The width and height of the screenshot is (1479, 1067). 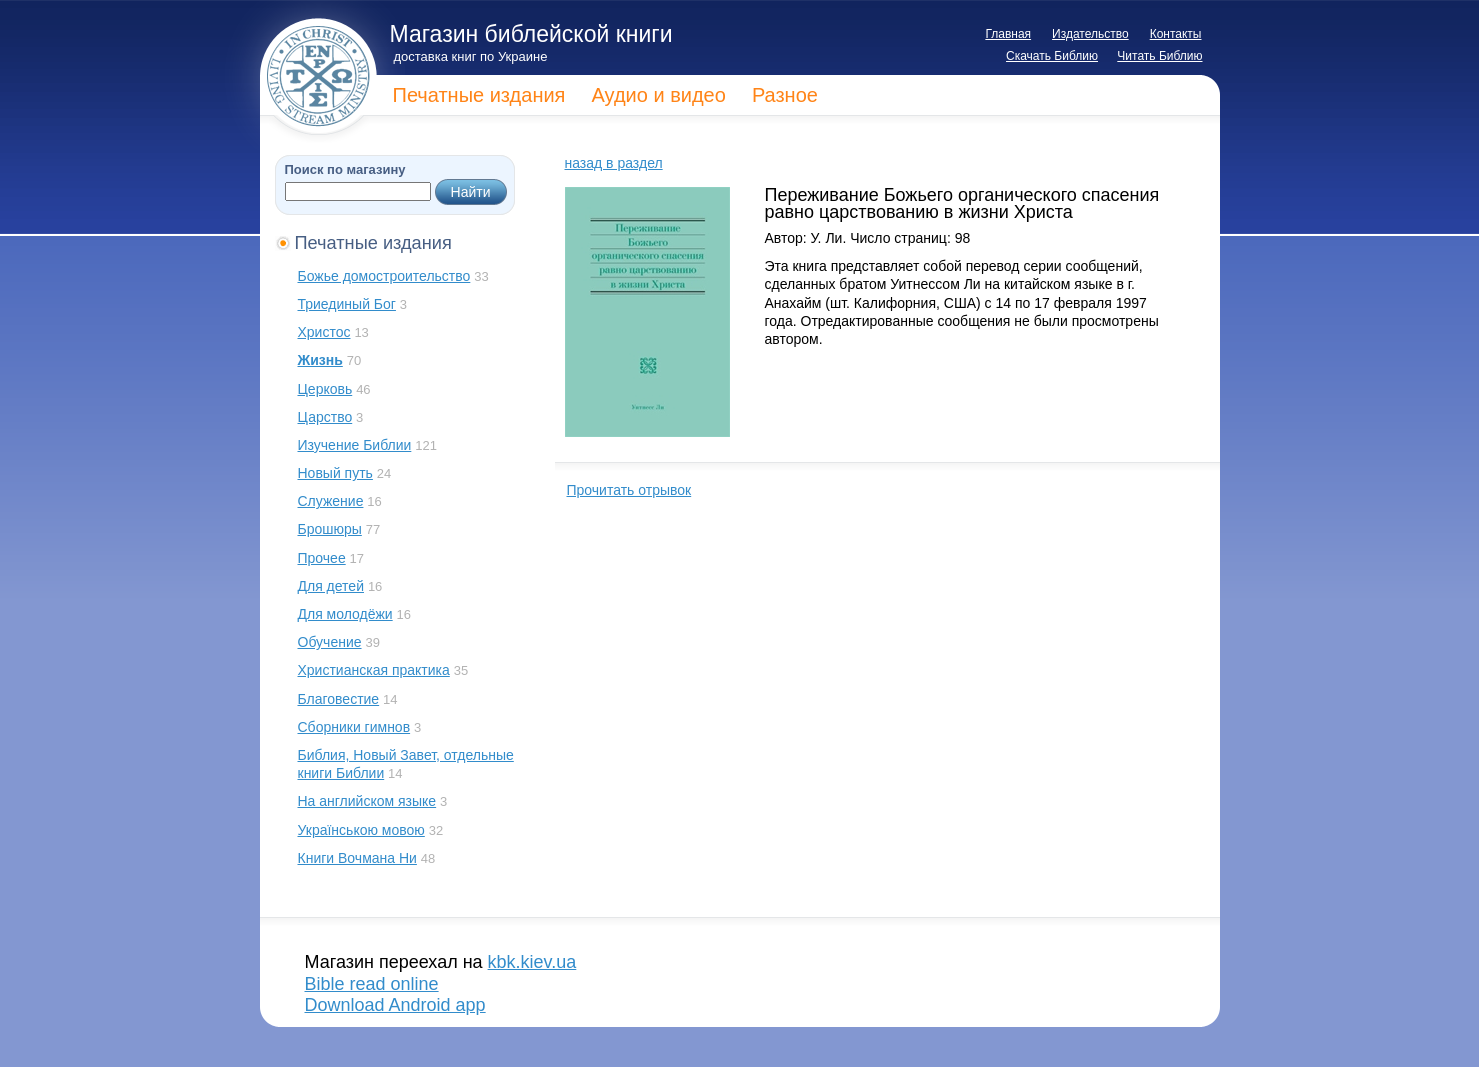 I want to click on Церковь, so click(x=325, y=389).